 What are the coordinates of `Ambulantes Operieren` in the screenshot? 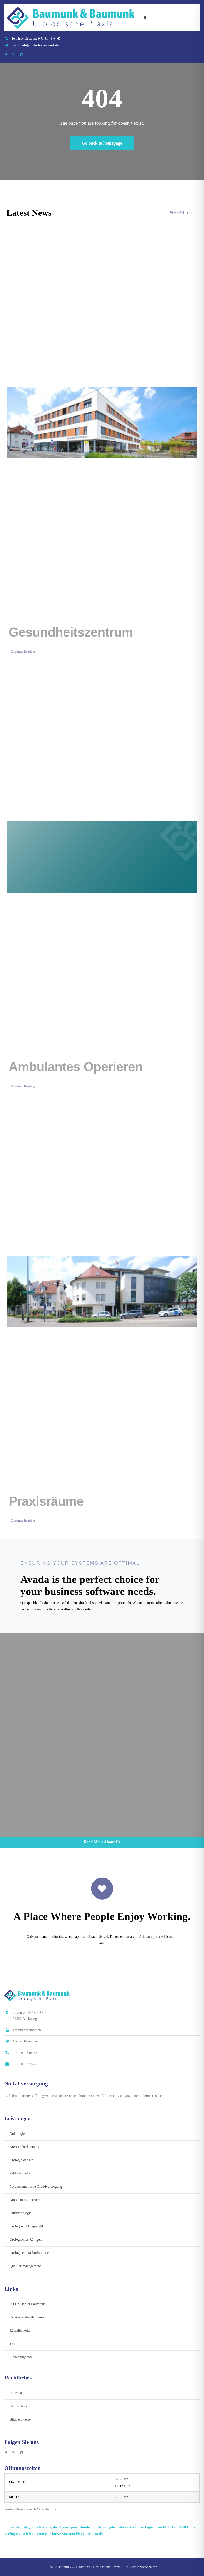 It's located at (75, 1067).